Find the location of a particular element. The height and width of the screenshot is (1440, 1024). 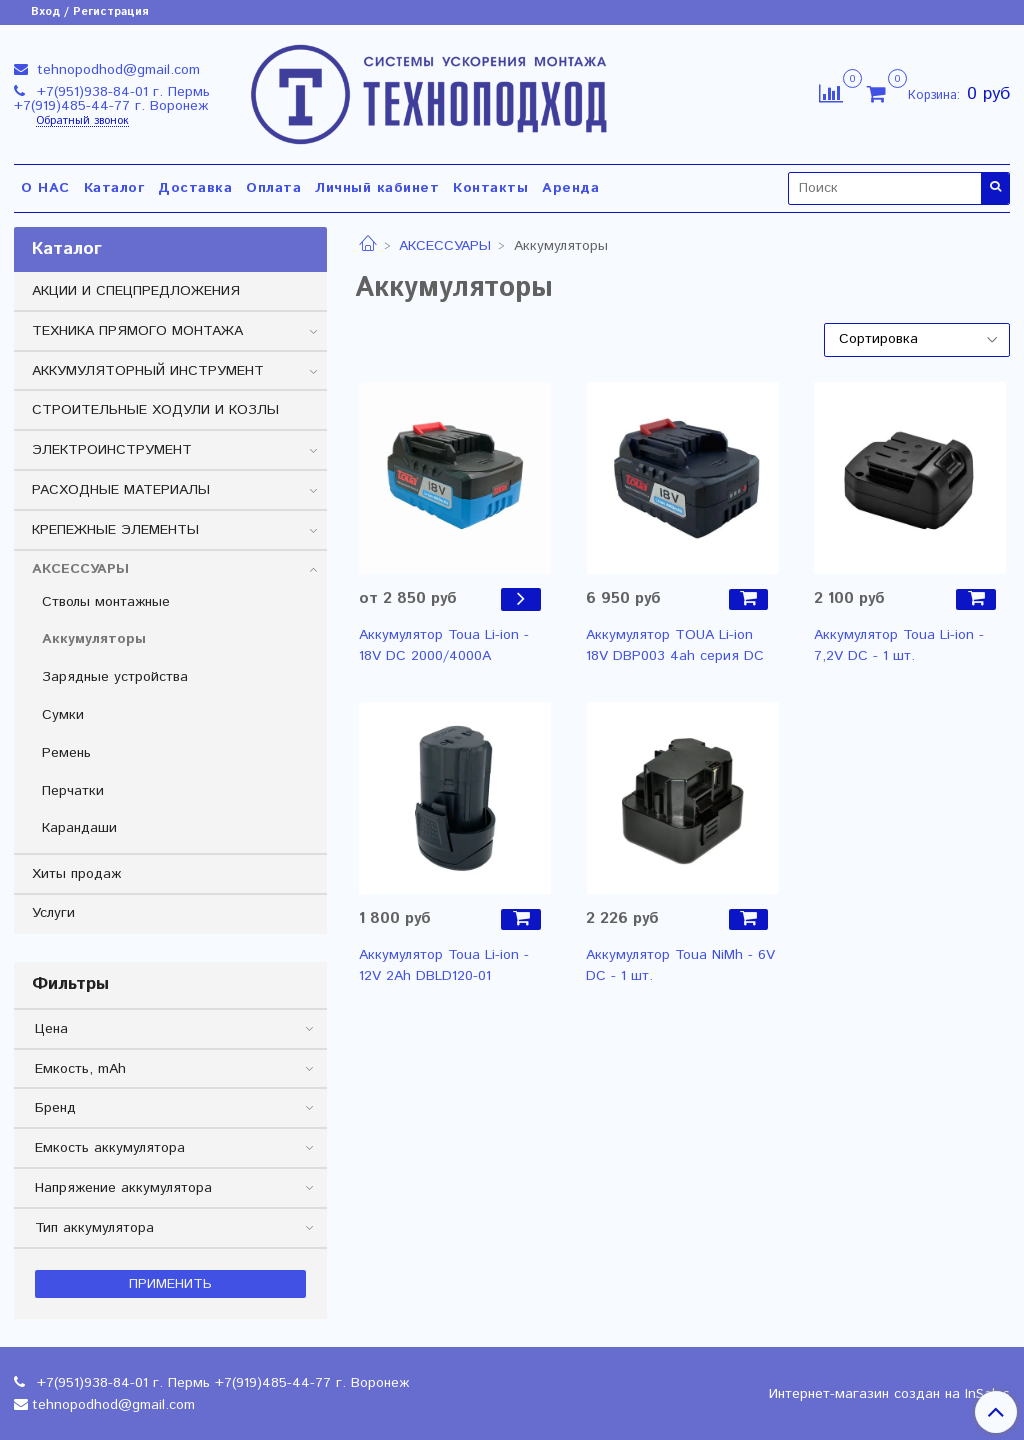

ЭЛЕКТРОИНСТРУМЕНТ is located at coordinates (112, 450).